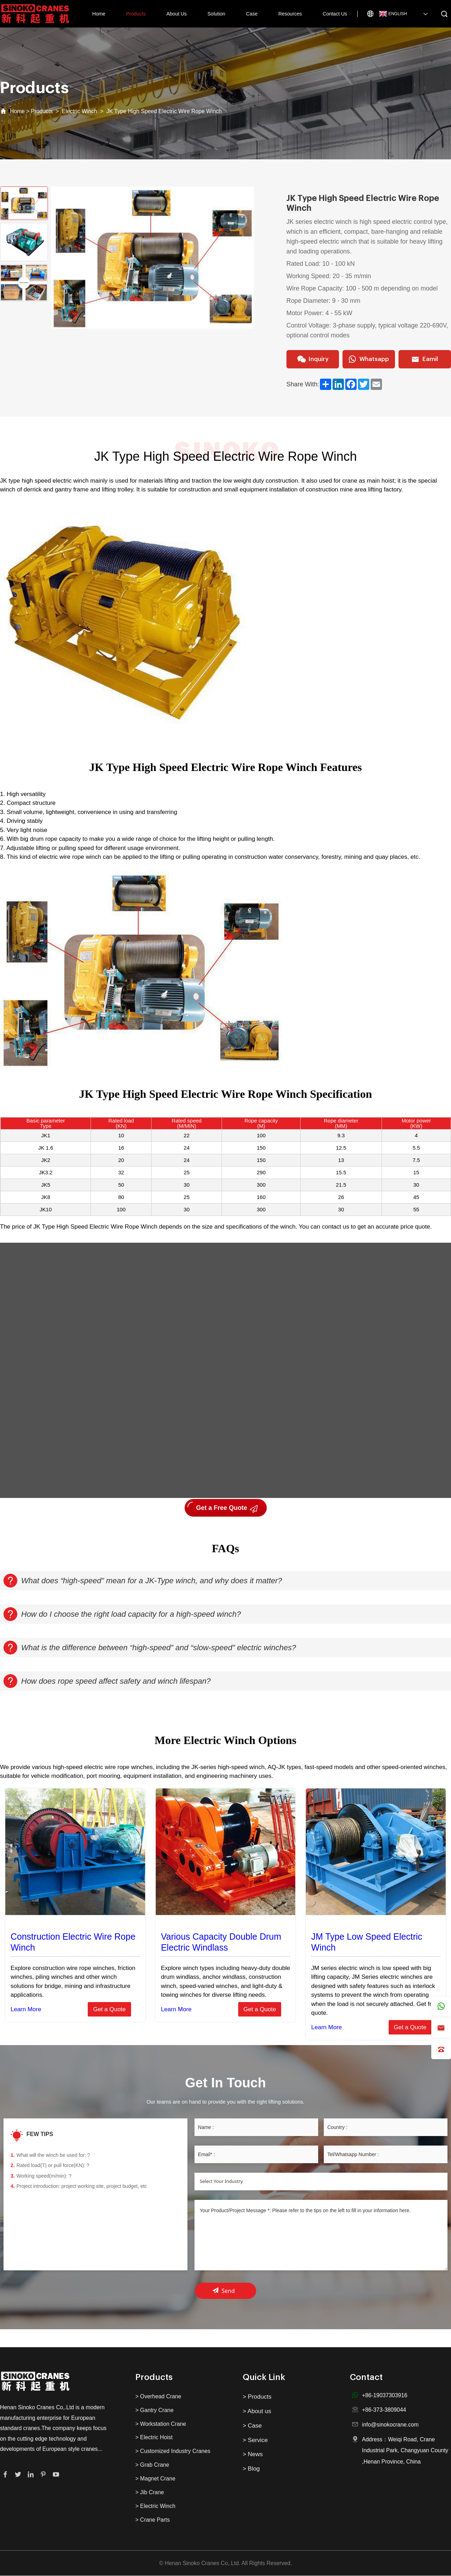 This screenshot has height=2576, width=451. Describe the element at coordinates (26, 2009) in the screenshot. I see `Learn More` at that location.